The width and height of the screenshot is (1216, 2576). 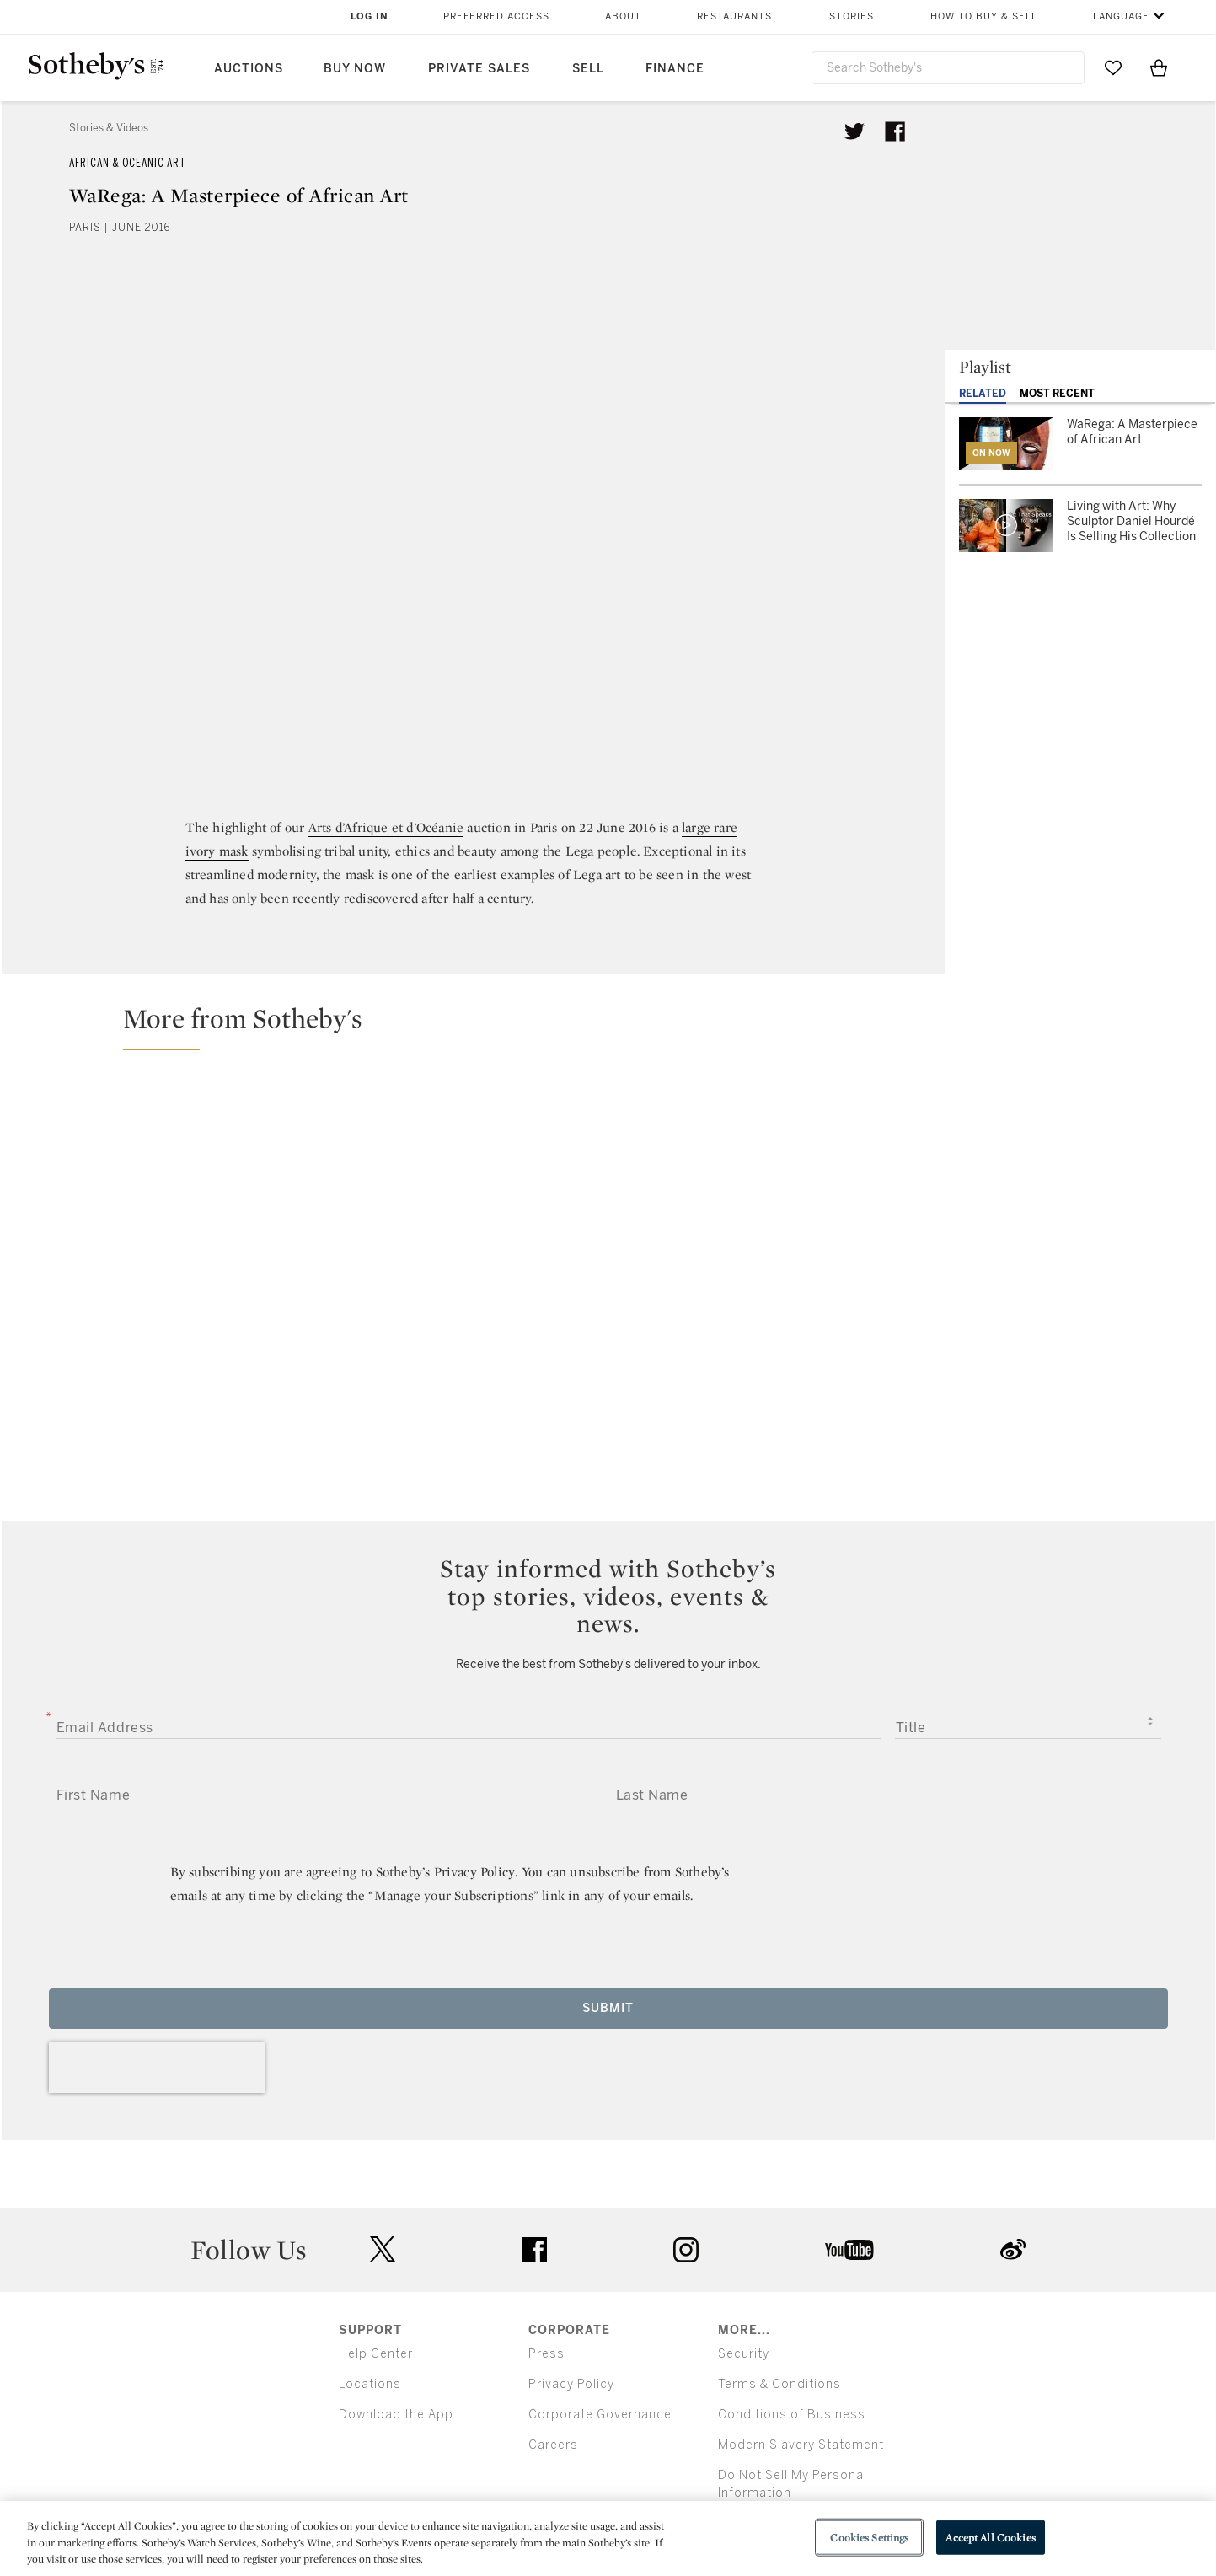 I want to click on How to Buy & Sell, so click(x=983, y=16).